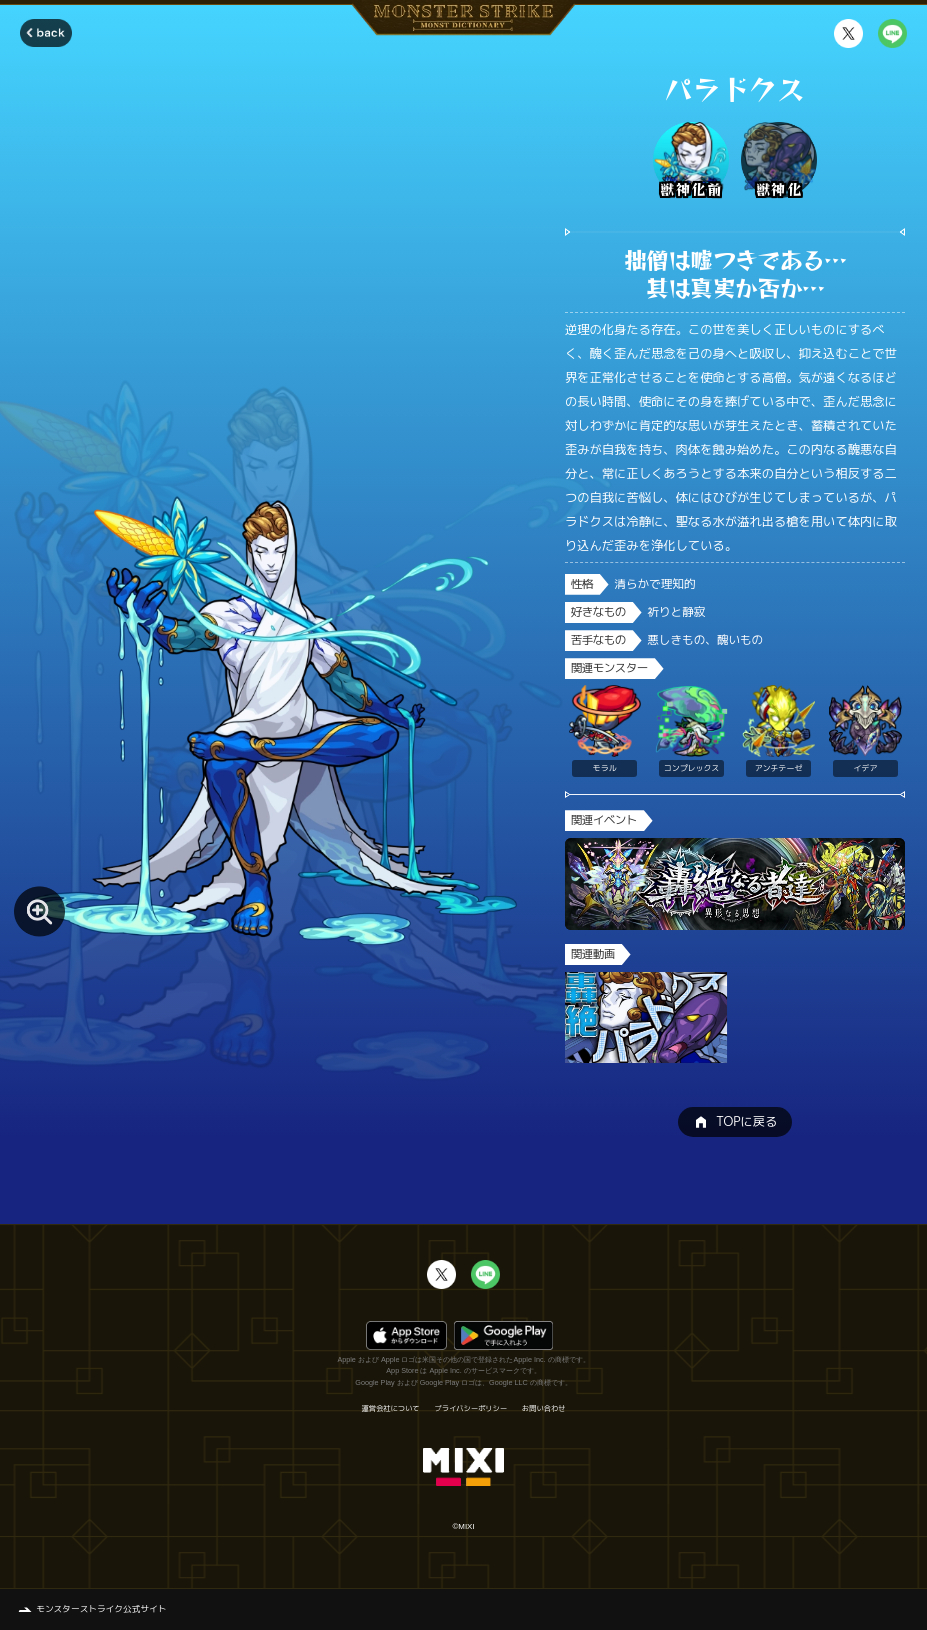 The width and height of the screenshot is (927, 1630). I want to click on お問い合わせ, so click(543, 1408).